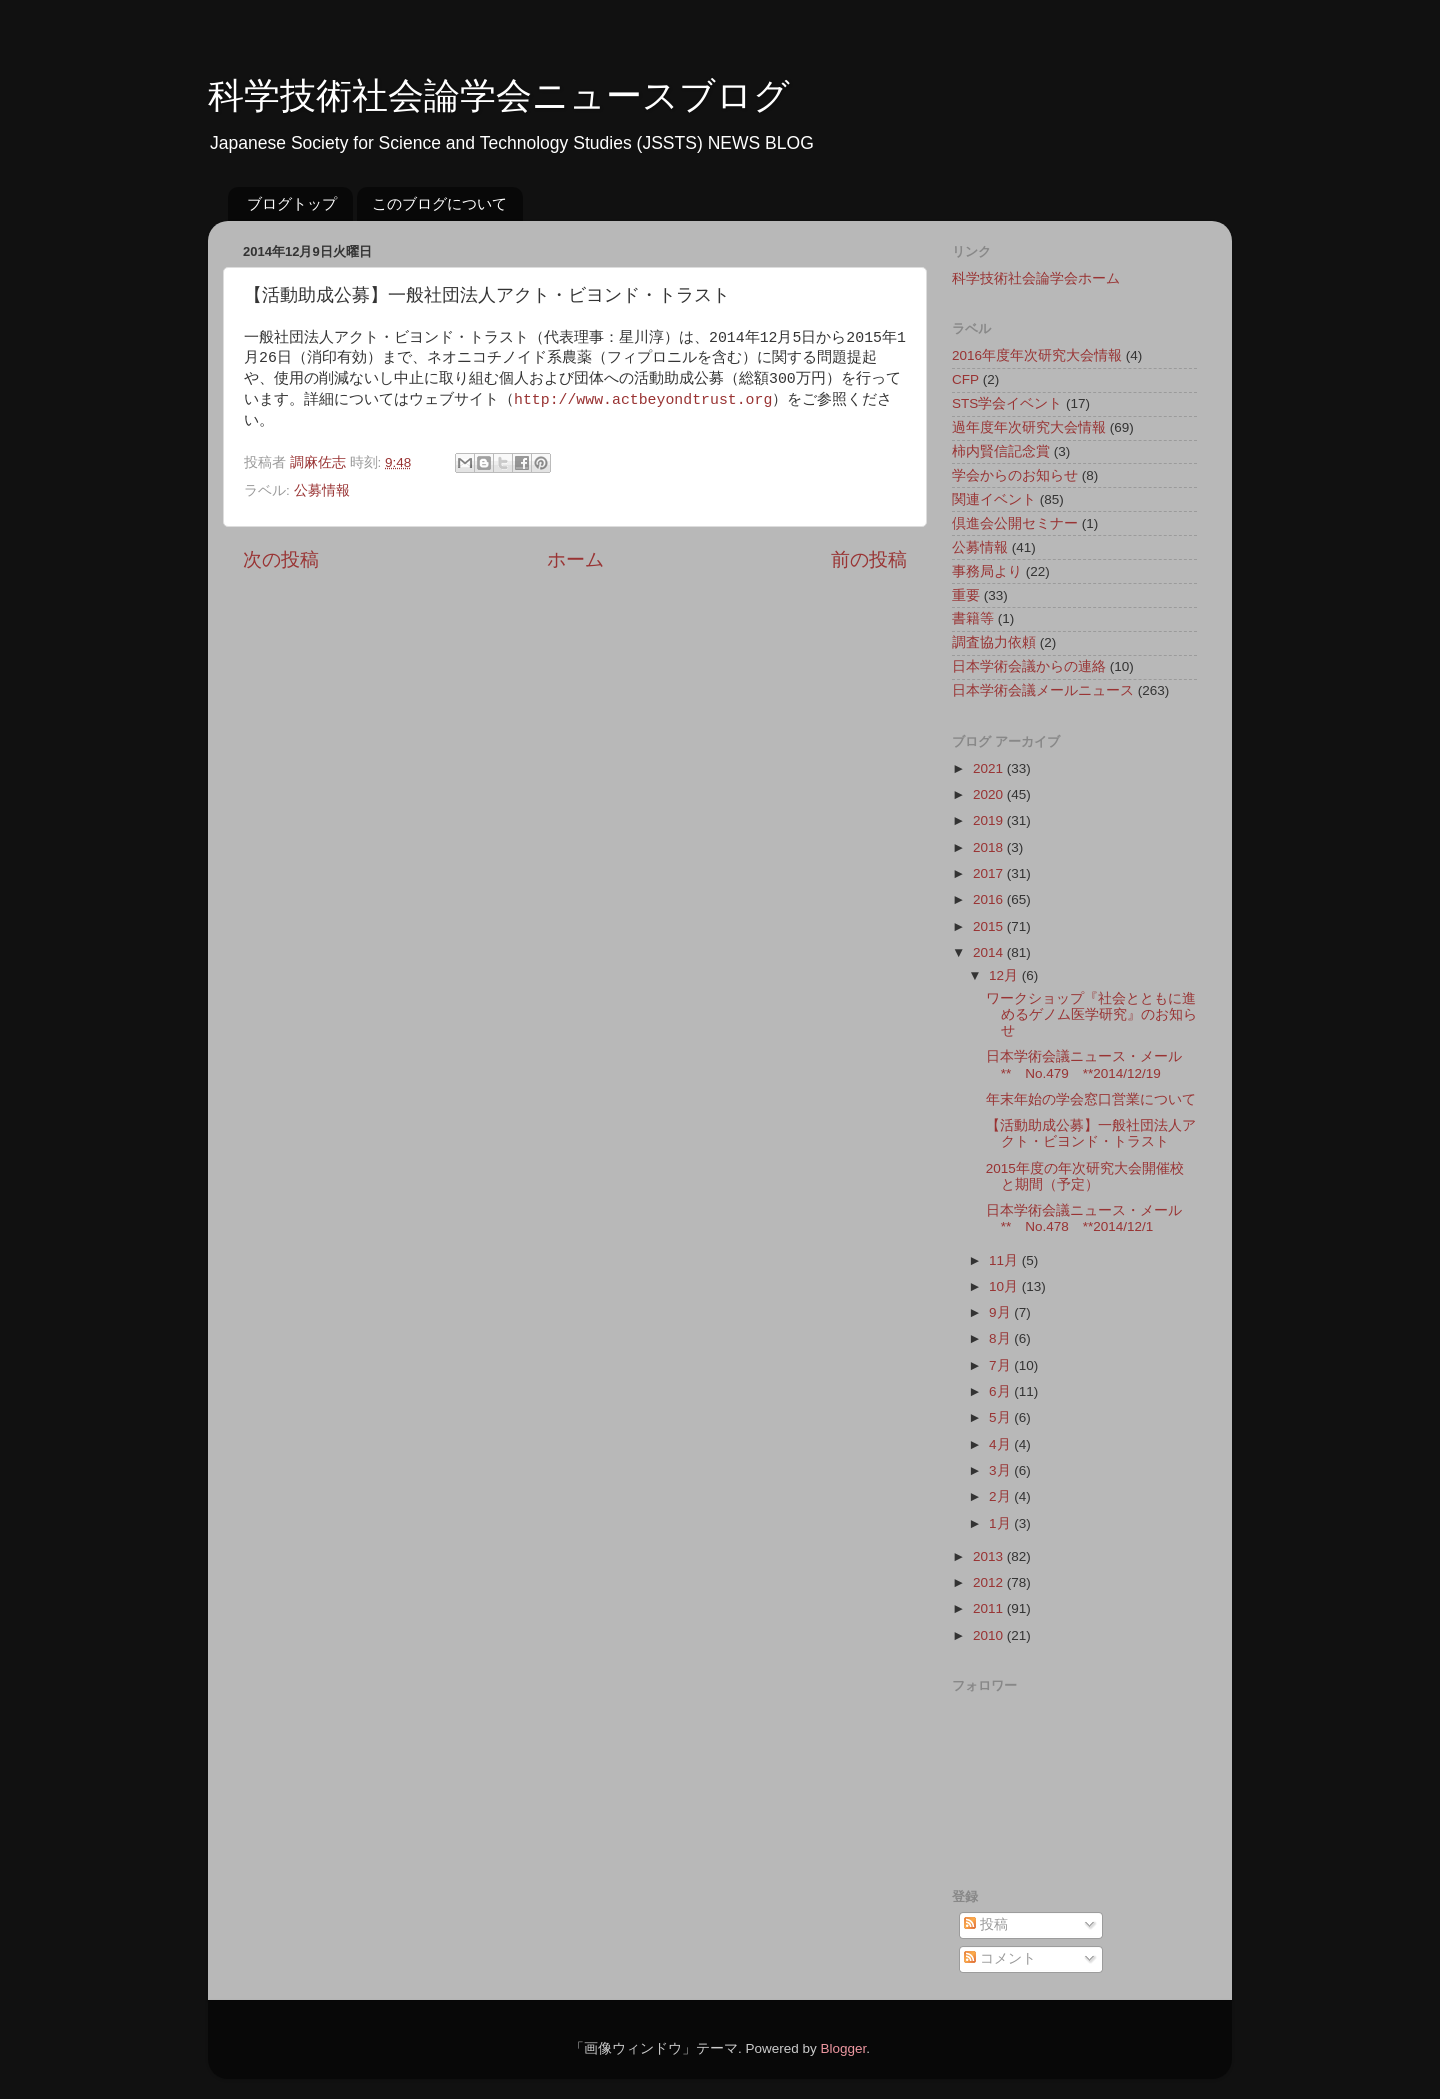 The height and width of the screenshot is (2099, 1440). I want to click on 2020, so click(990, 794).